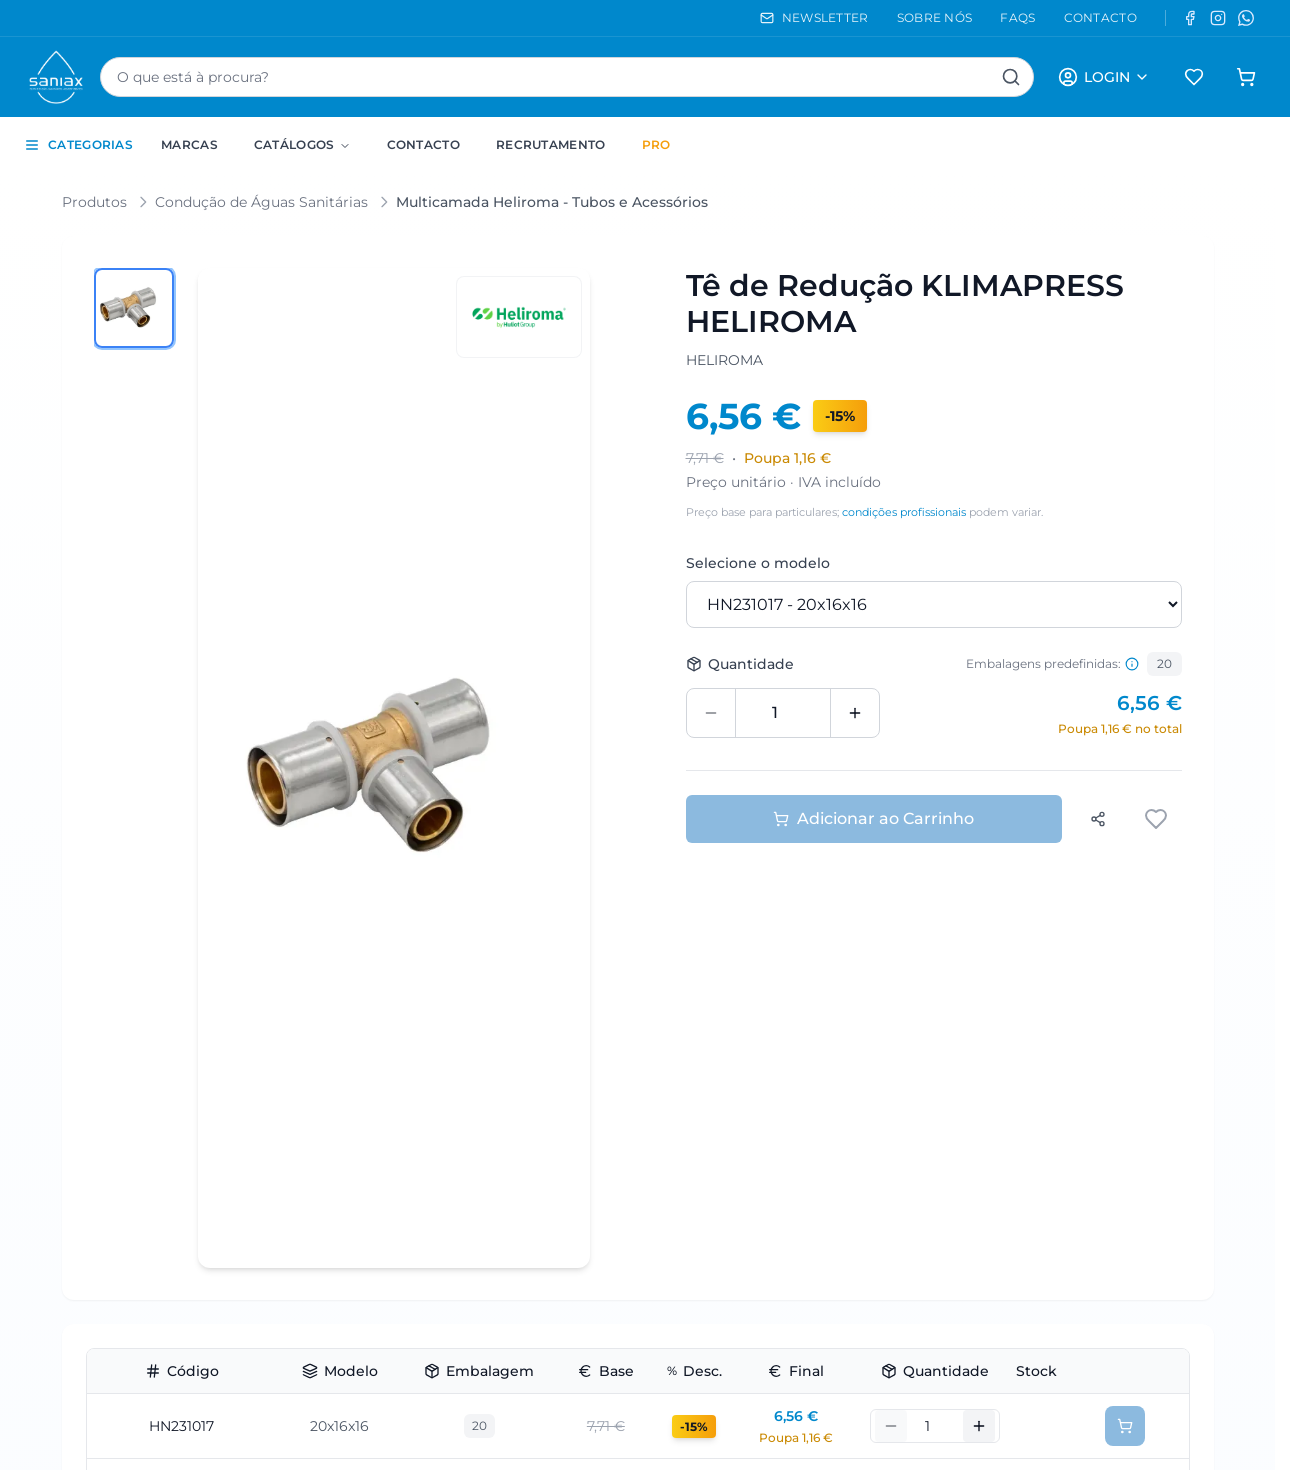 This screenshot has height=1470, width=1290. Describe the element at coordinates (904, 512) in the screenshot. I see `condições profissionais` at that location.